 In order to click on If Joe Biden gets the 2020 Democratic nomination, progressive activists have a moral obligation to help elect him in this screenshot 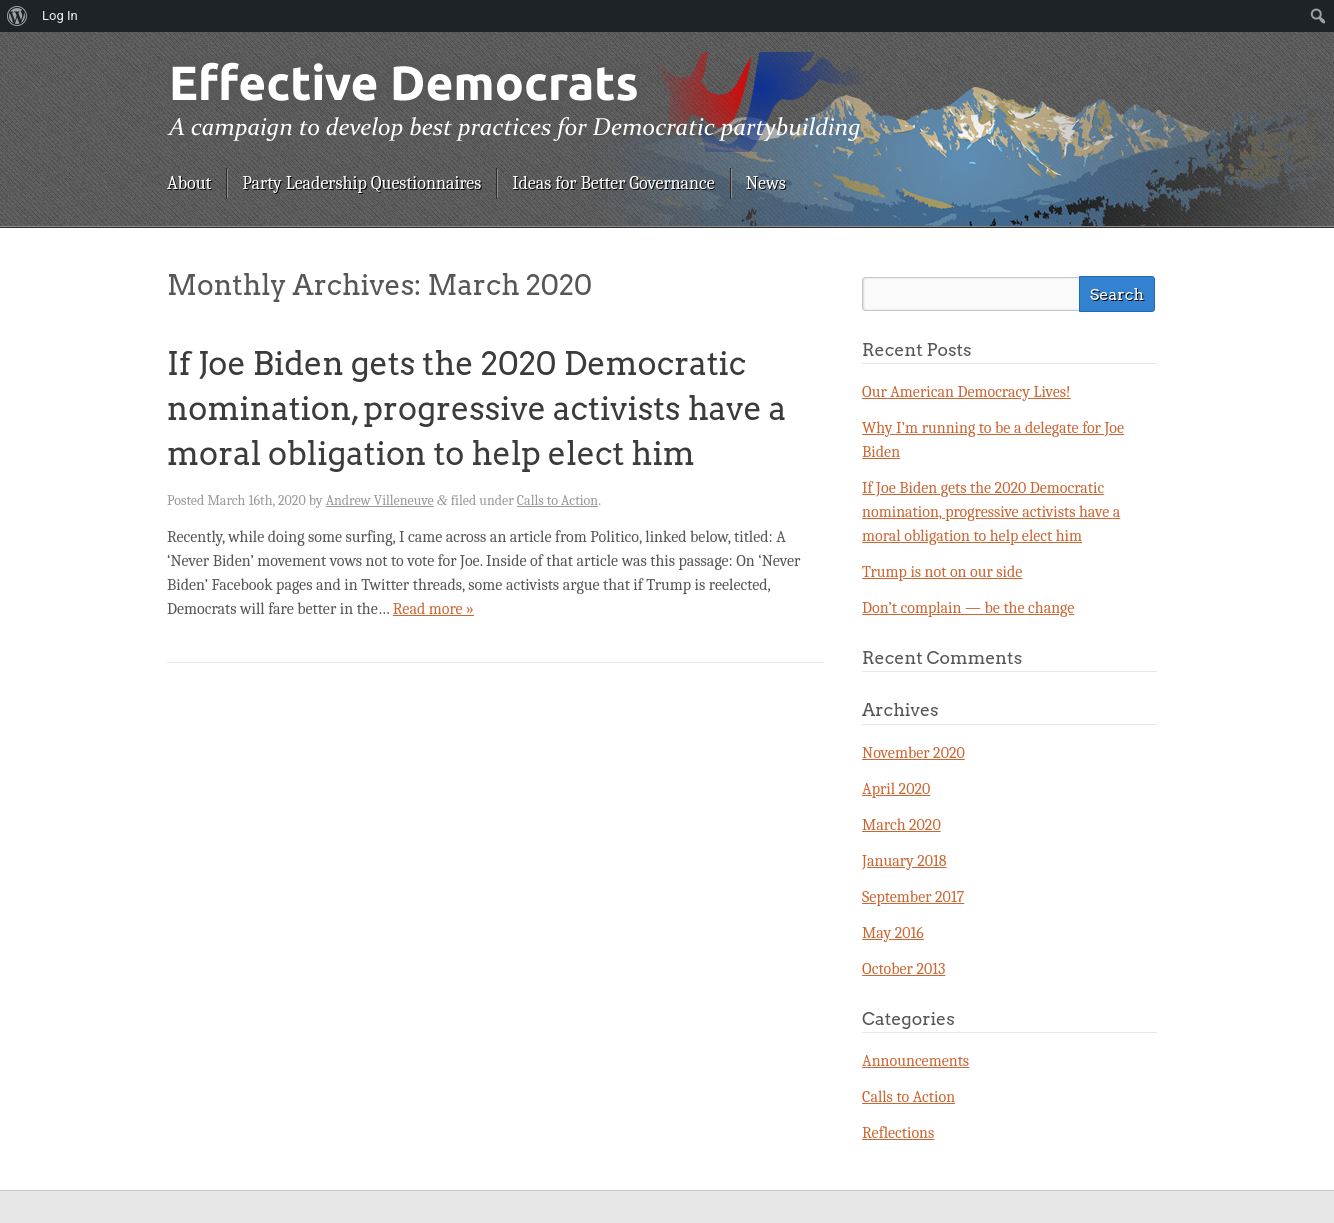, I will do `click(476, 408)`.